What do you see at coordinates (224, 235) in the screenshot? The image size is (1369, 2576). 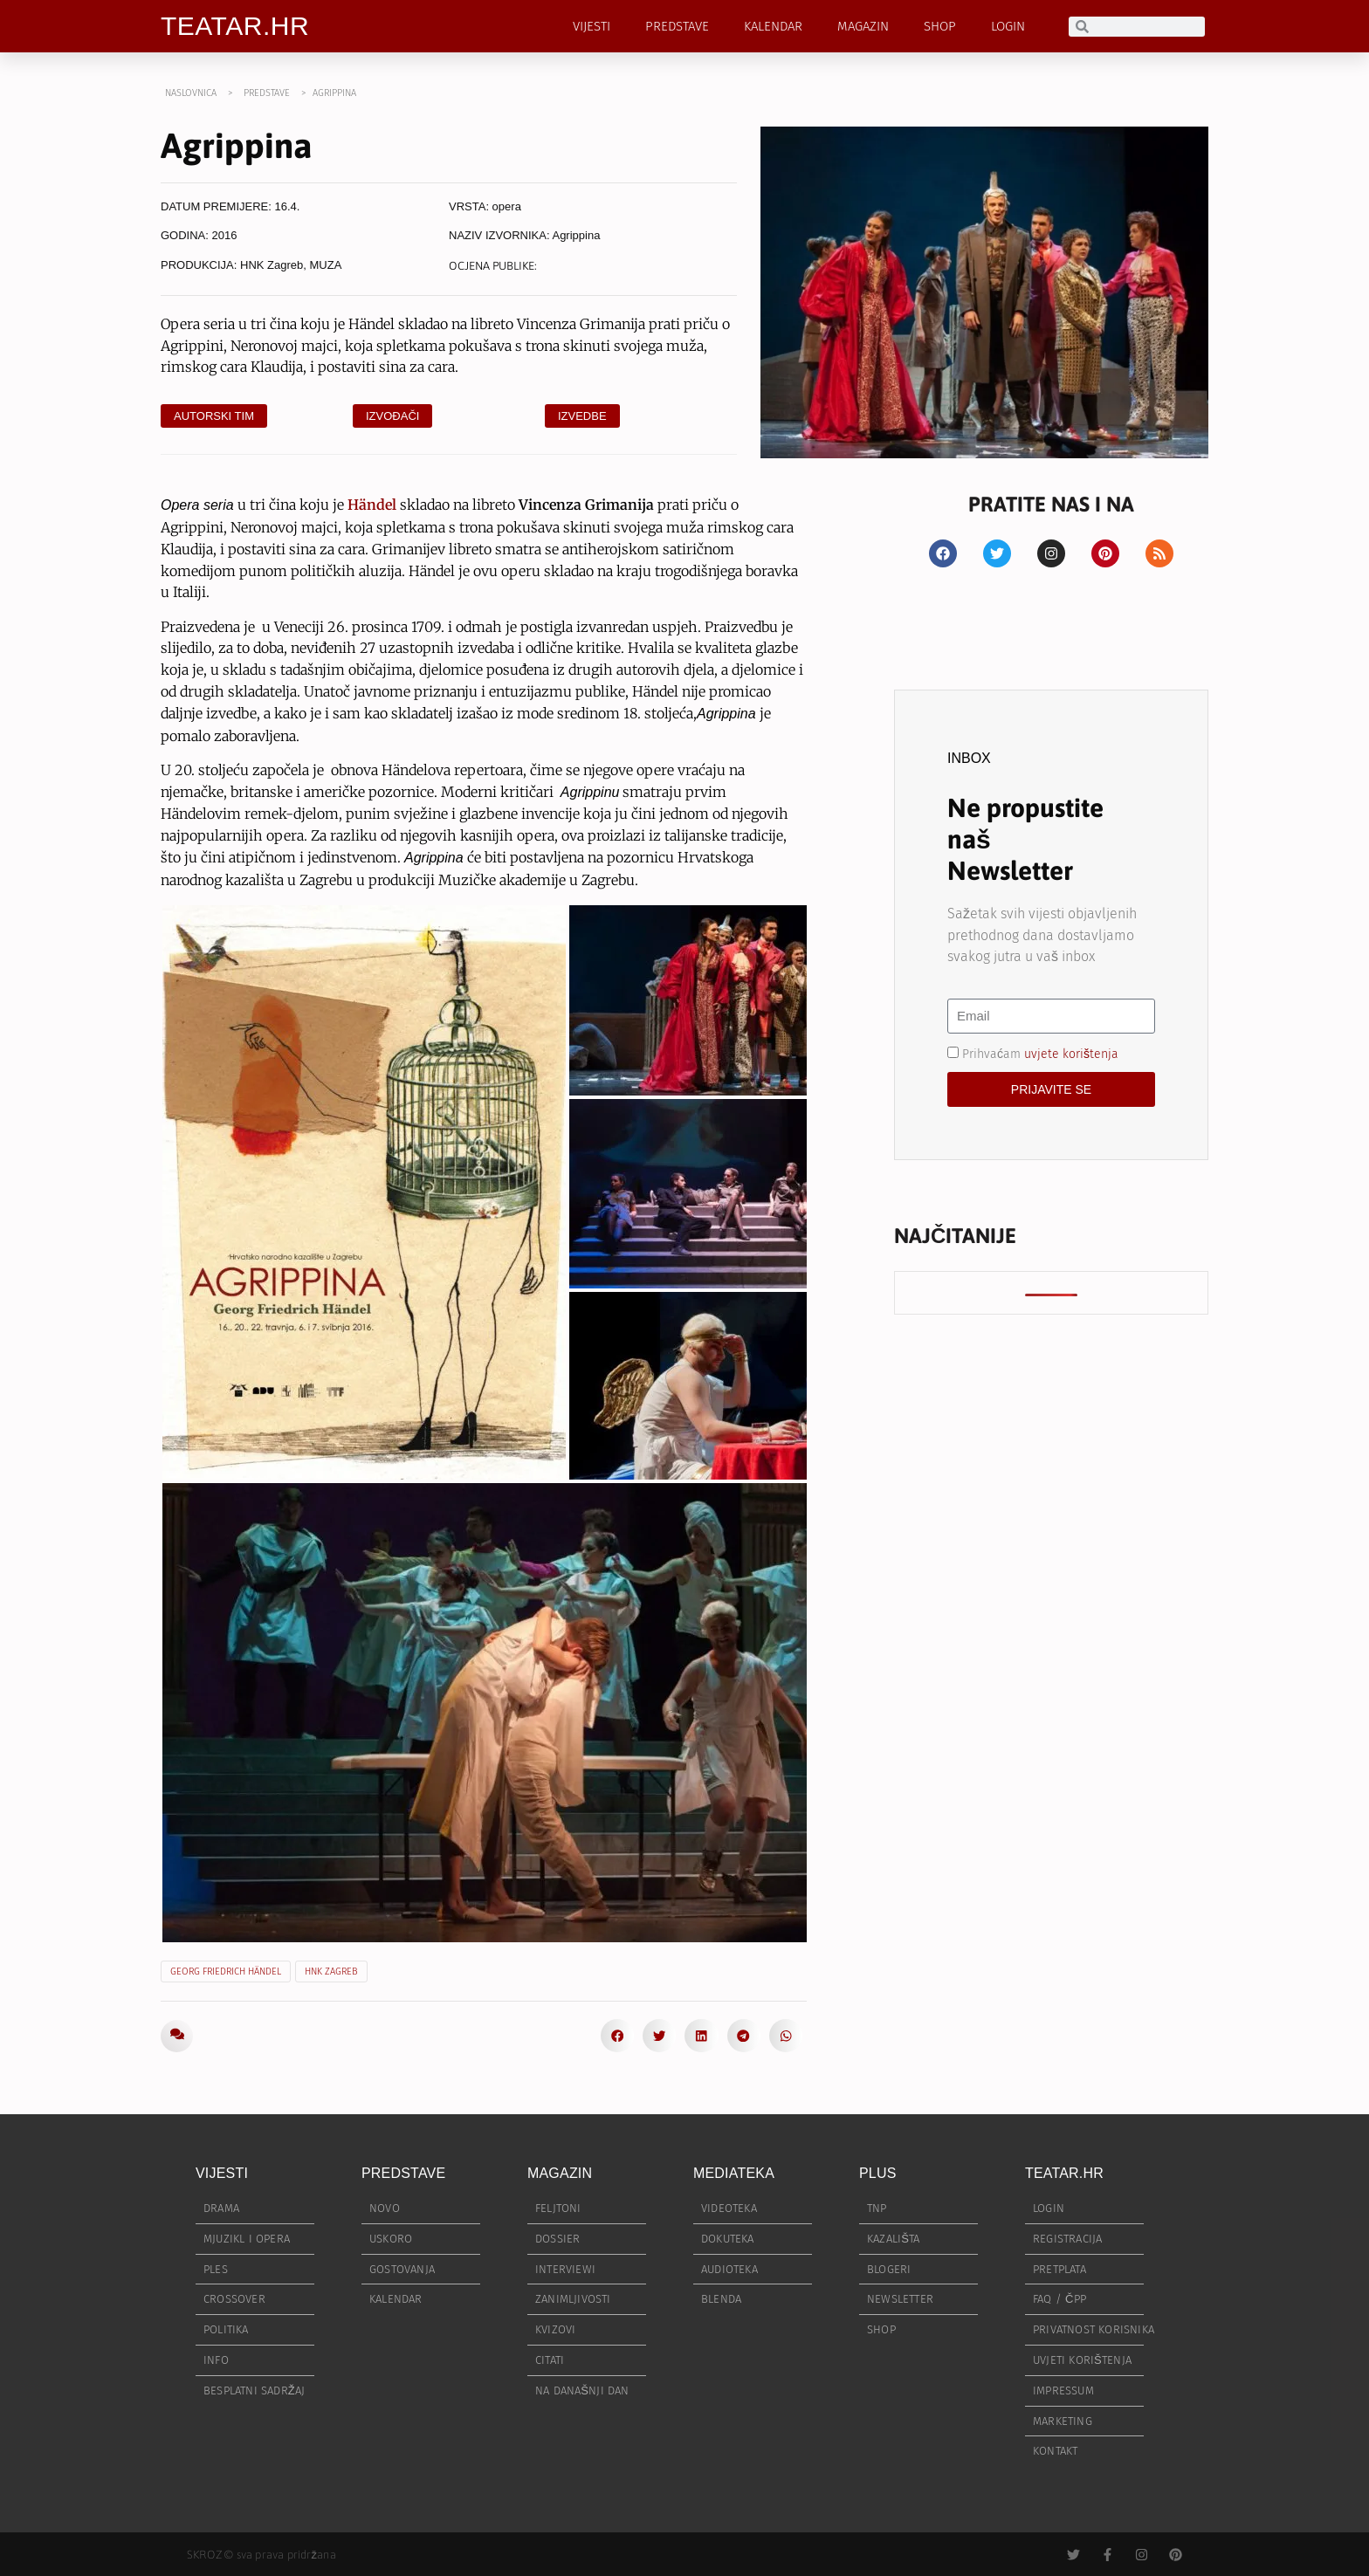 I see `2016` at bounding box center [224, 235].